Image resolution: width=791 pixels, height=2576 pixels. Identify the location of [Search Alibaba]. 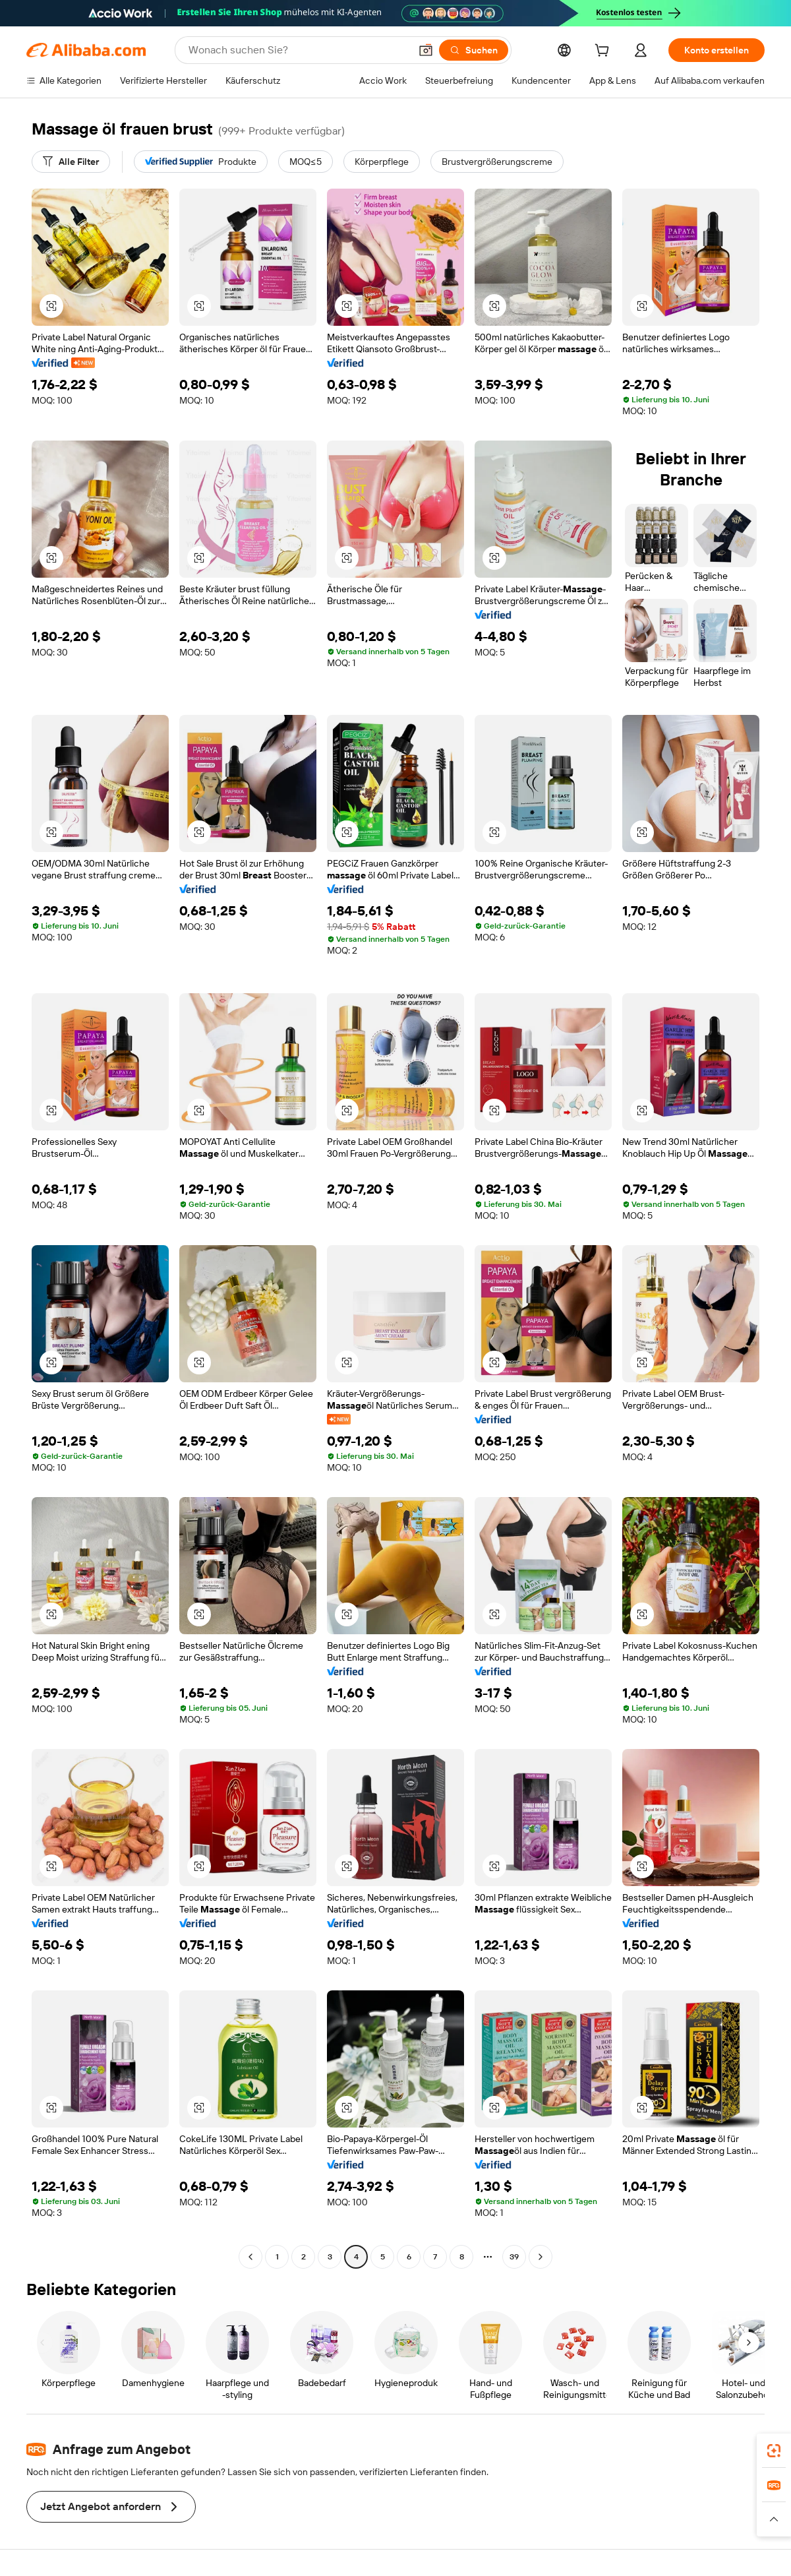
(298, 50).